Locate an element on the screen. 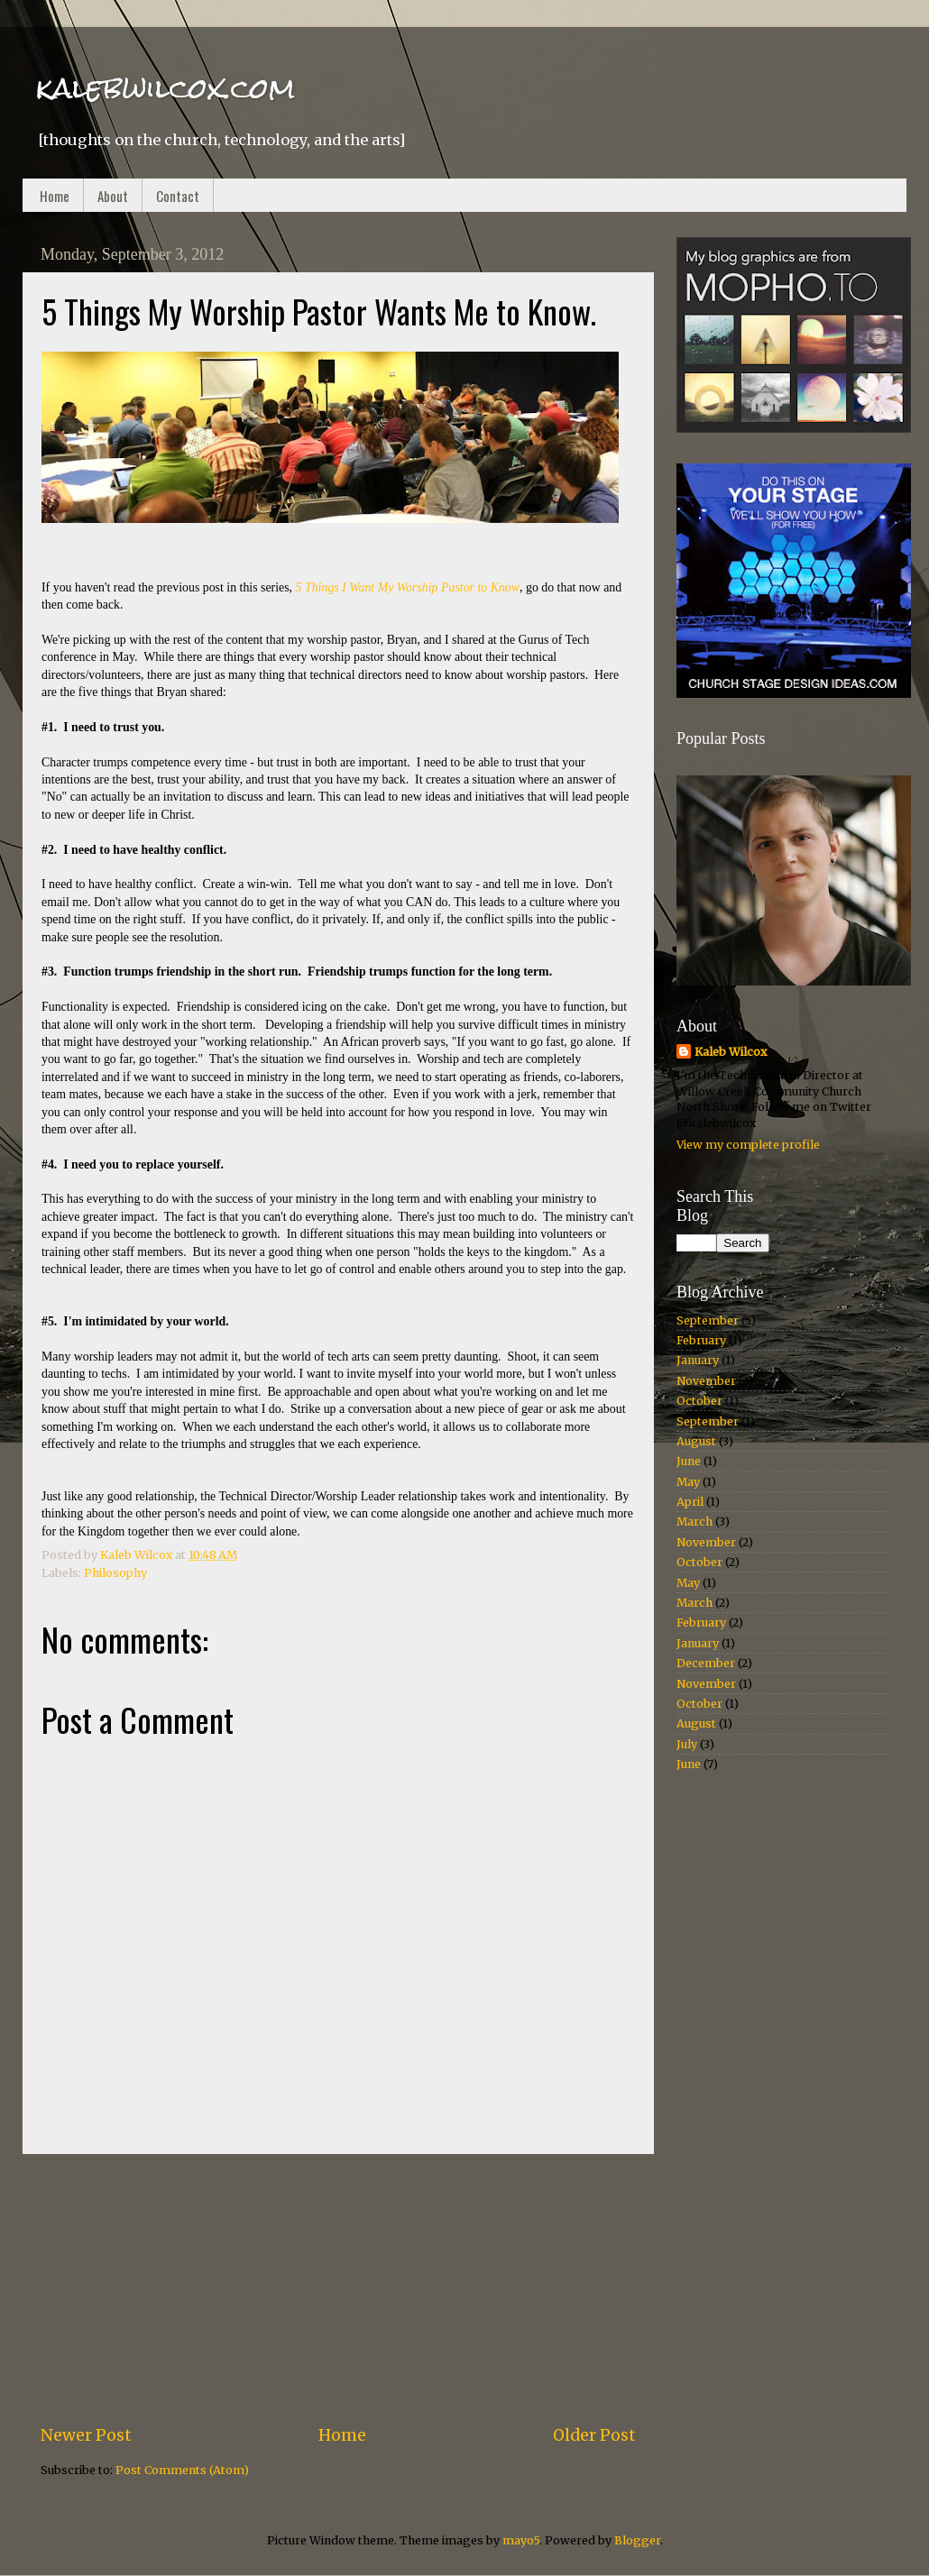 The height and width of the screenshot is (2576, 929). [Advertisement] is located at coordinates (338, 2289).